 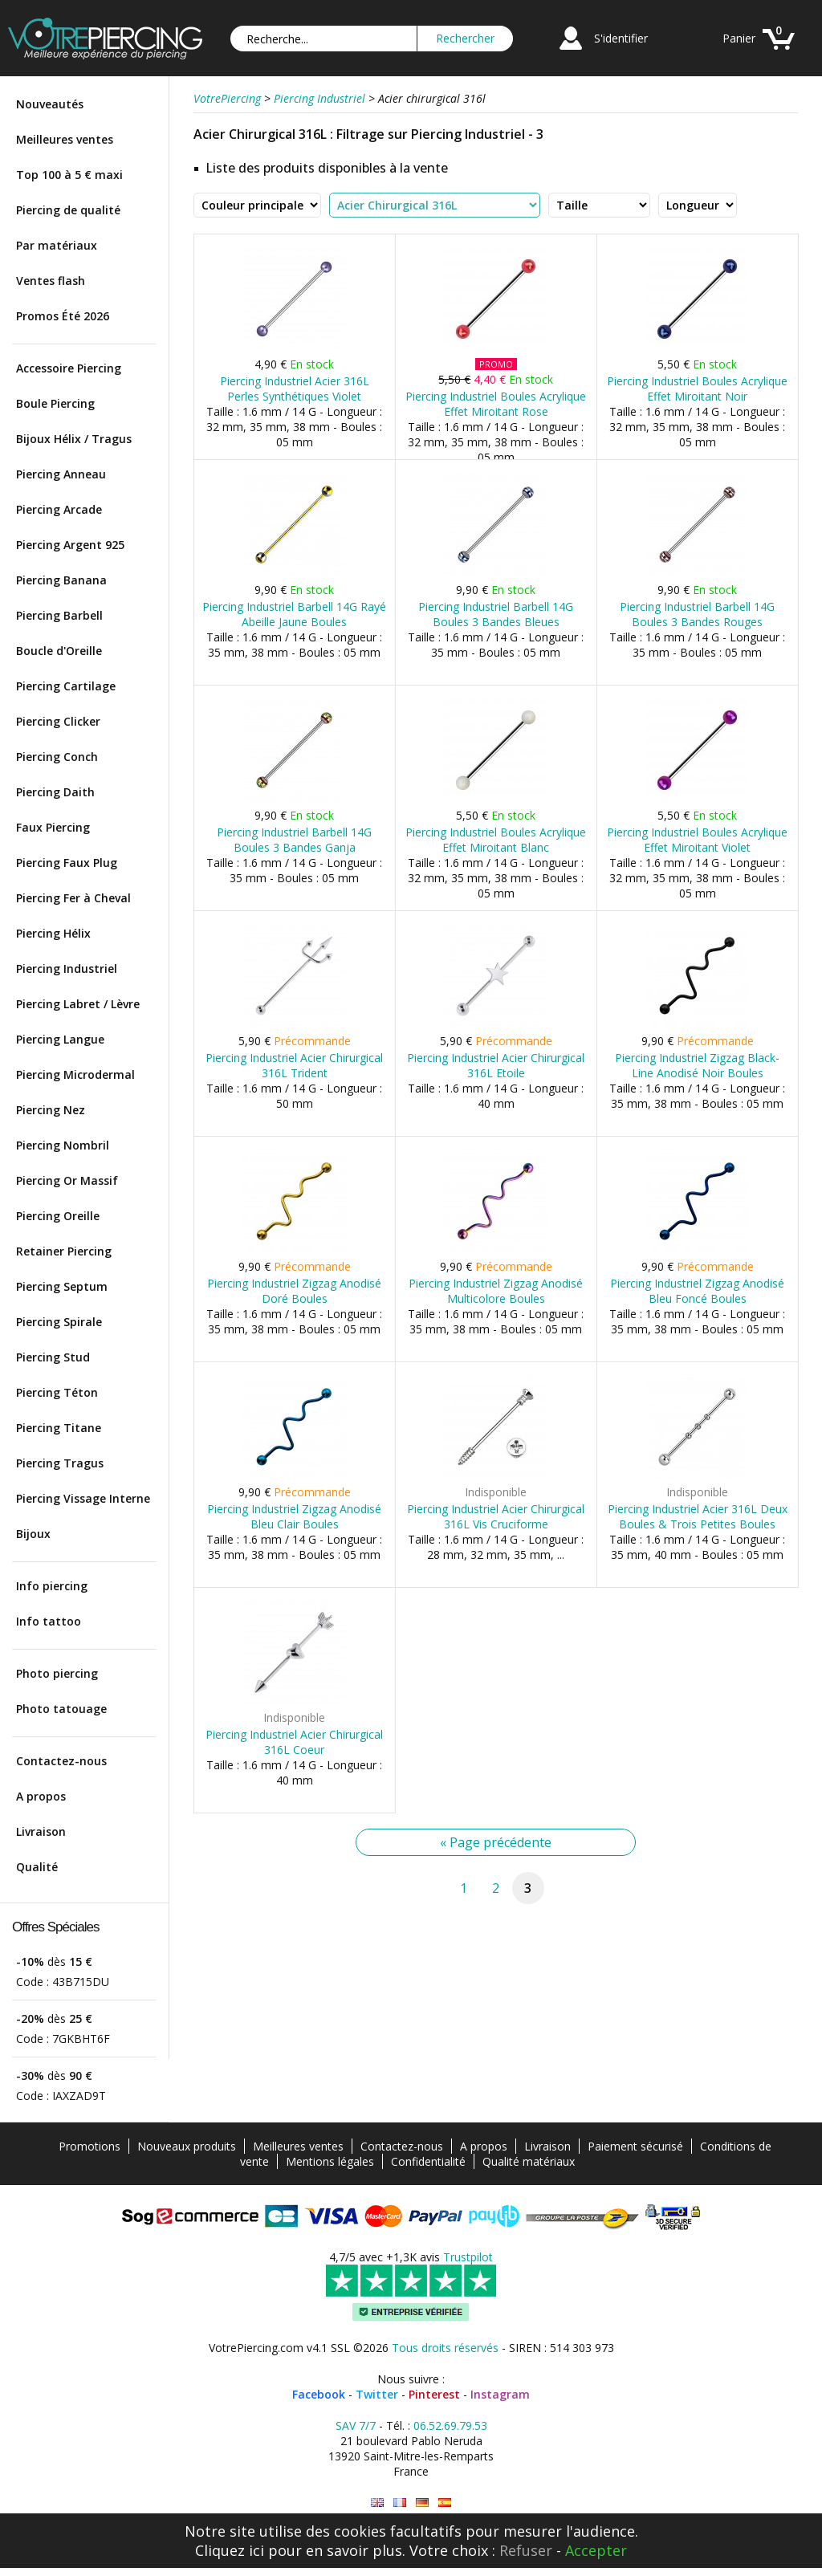 What do you see at coordinates (697, 1516) in the screenshot?
I see `Piercing Industriel Acier 316L Deux Boules & Trois Petites Boules` at bounding box center [697, 1516].